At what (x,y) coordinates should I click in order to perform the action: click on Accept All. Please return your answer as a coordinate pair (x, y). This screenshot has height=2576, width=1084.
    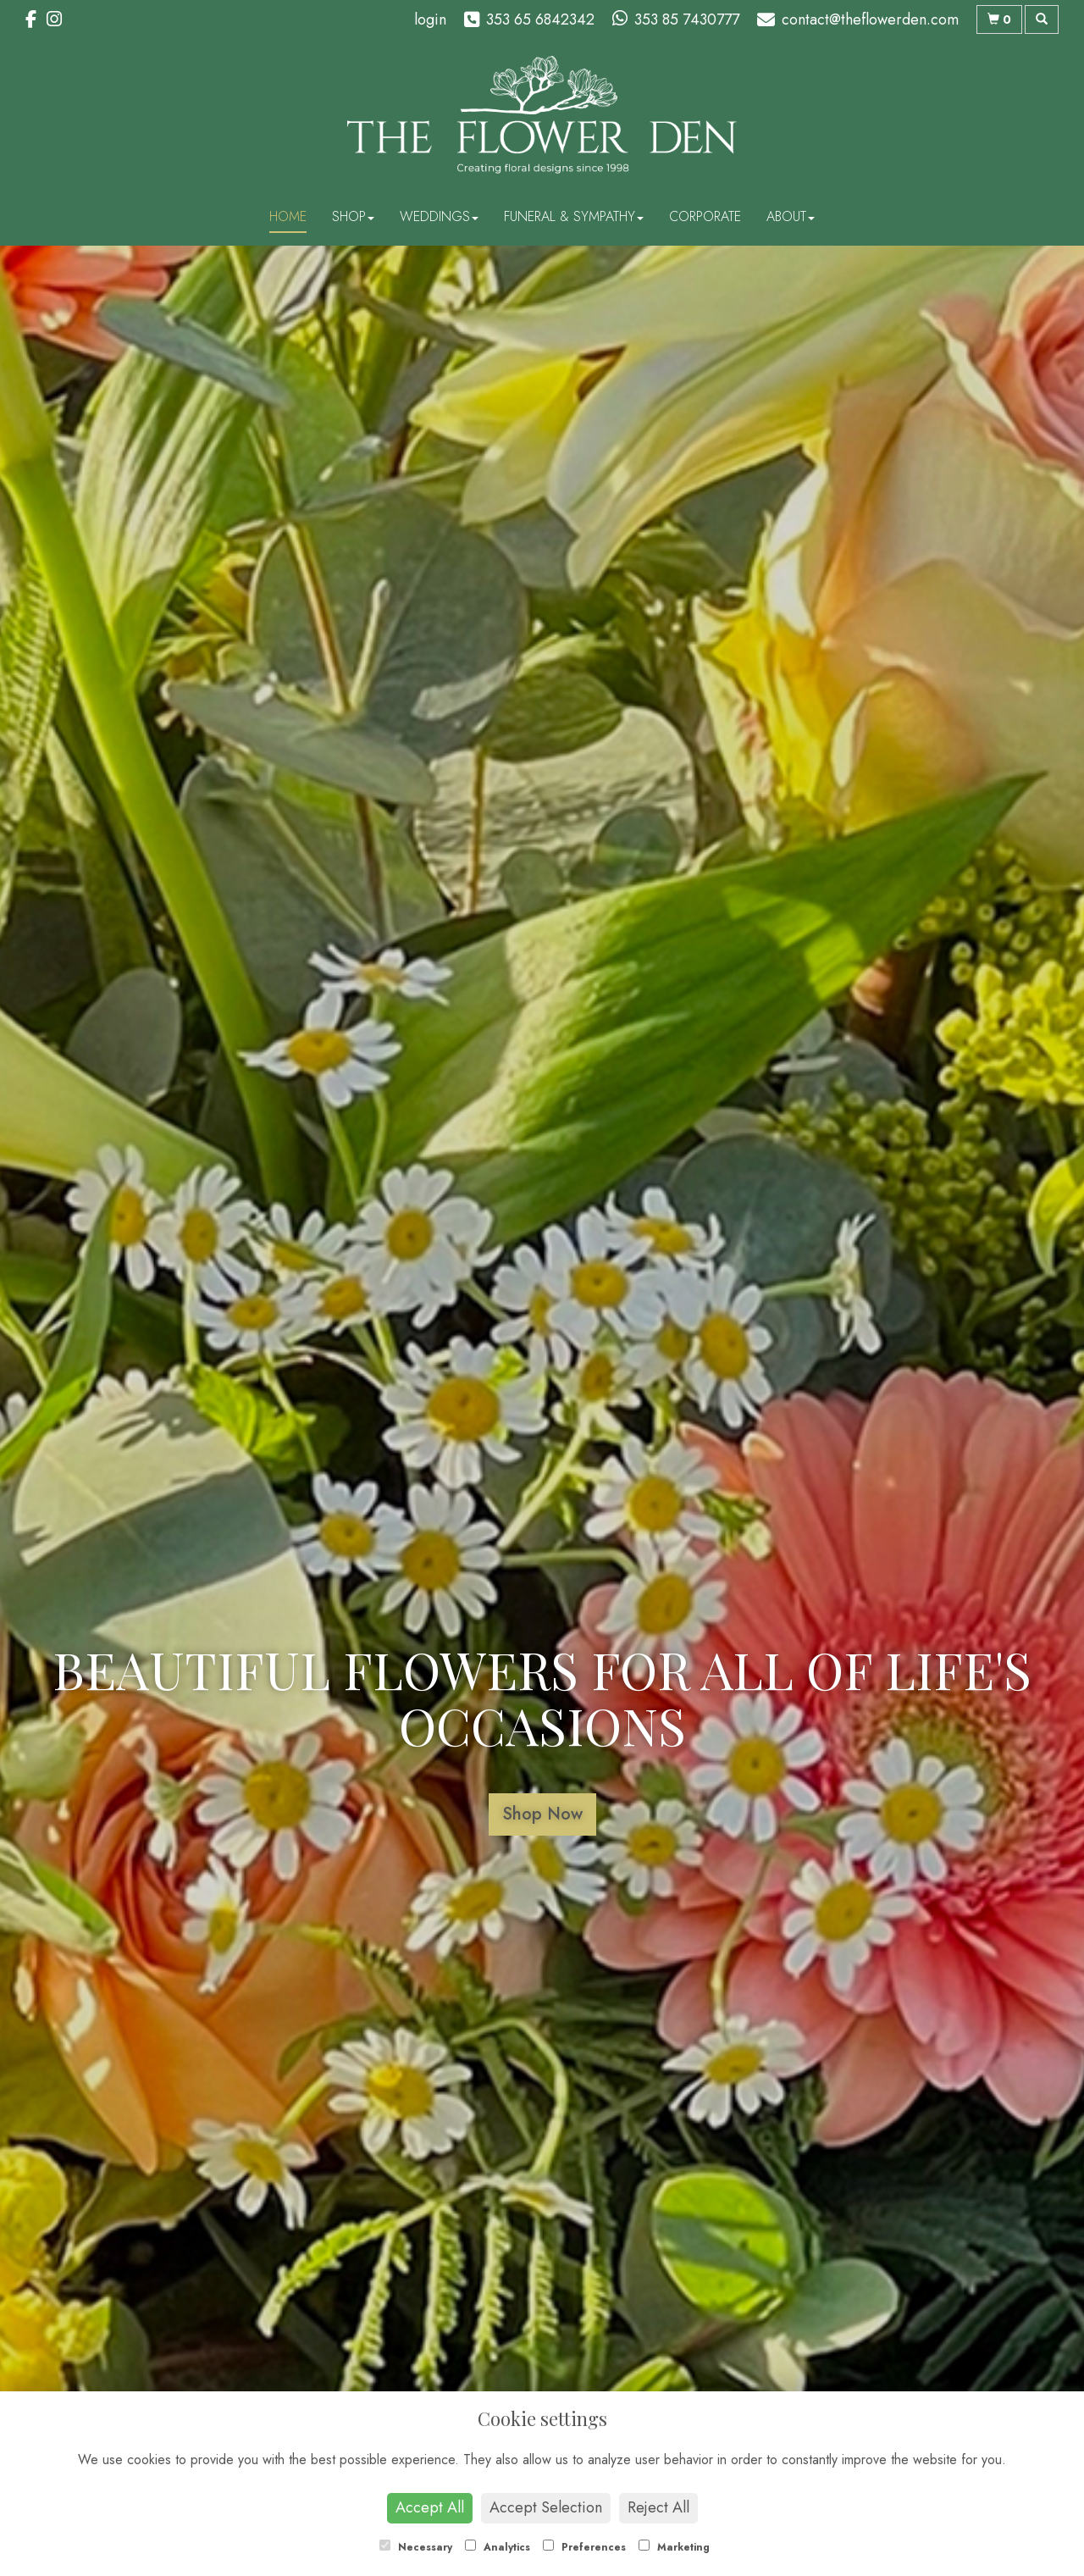
    Looking at the image, I should click on (429, 2507).